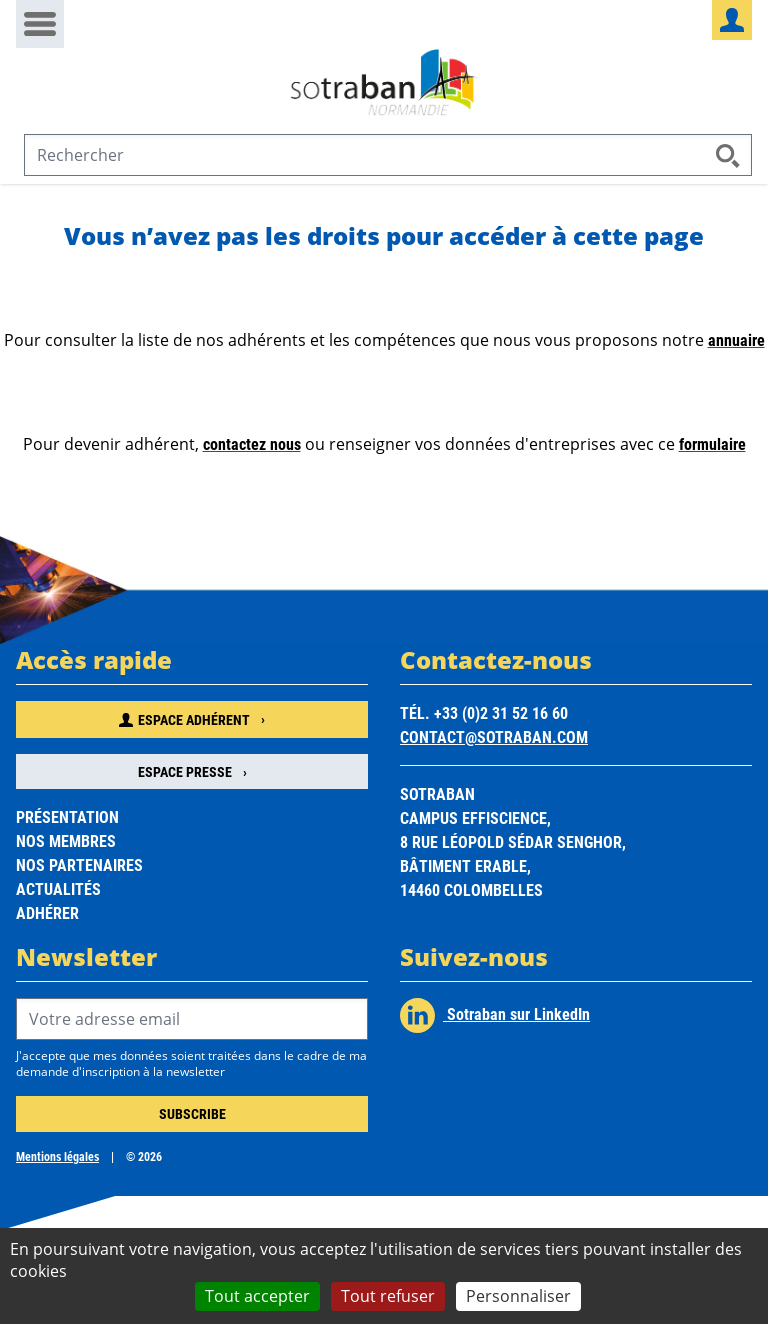 Image resolution: width=768 pixels, height=1324 pixels. What do you see at coordinates (58, 888) in the screenshot?
I see `Actualités` at bounding box center [58, 888].